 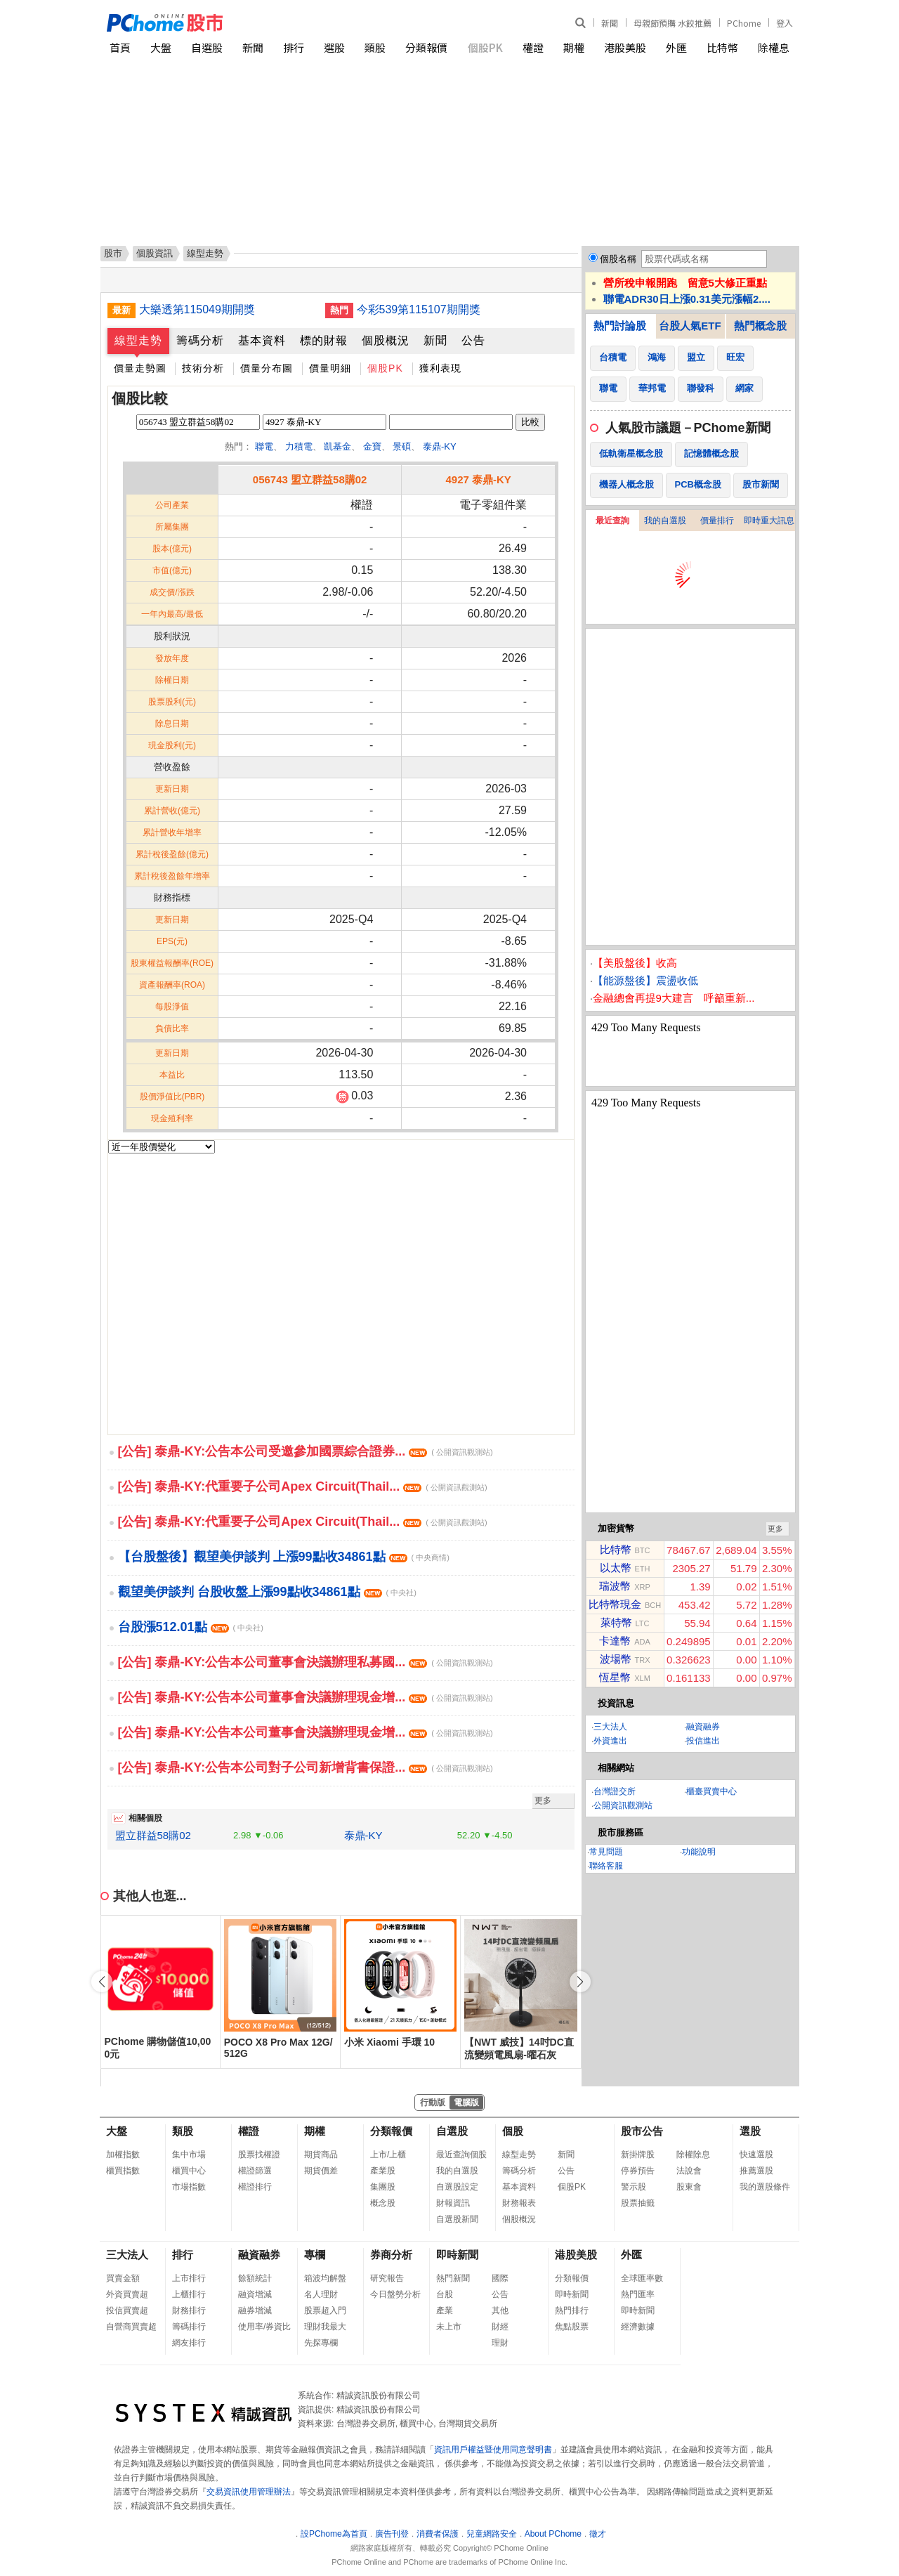 What do you see at coordinates (461, 2154) in the screenshot?
I see `最近查詢個股` at bounding box center [461, 2154].